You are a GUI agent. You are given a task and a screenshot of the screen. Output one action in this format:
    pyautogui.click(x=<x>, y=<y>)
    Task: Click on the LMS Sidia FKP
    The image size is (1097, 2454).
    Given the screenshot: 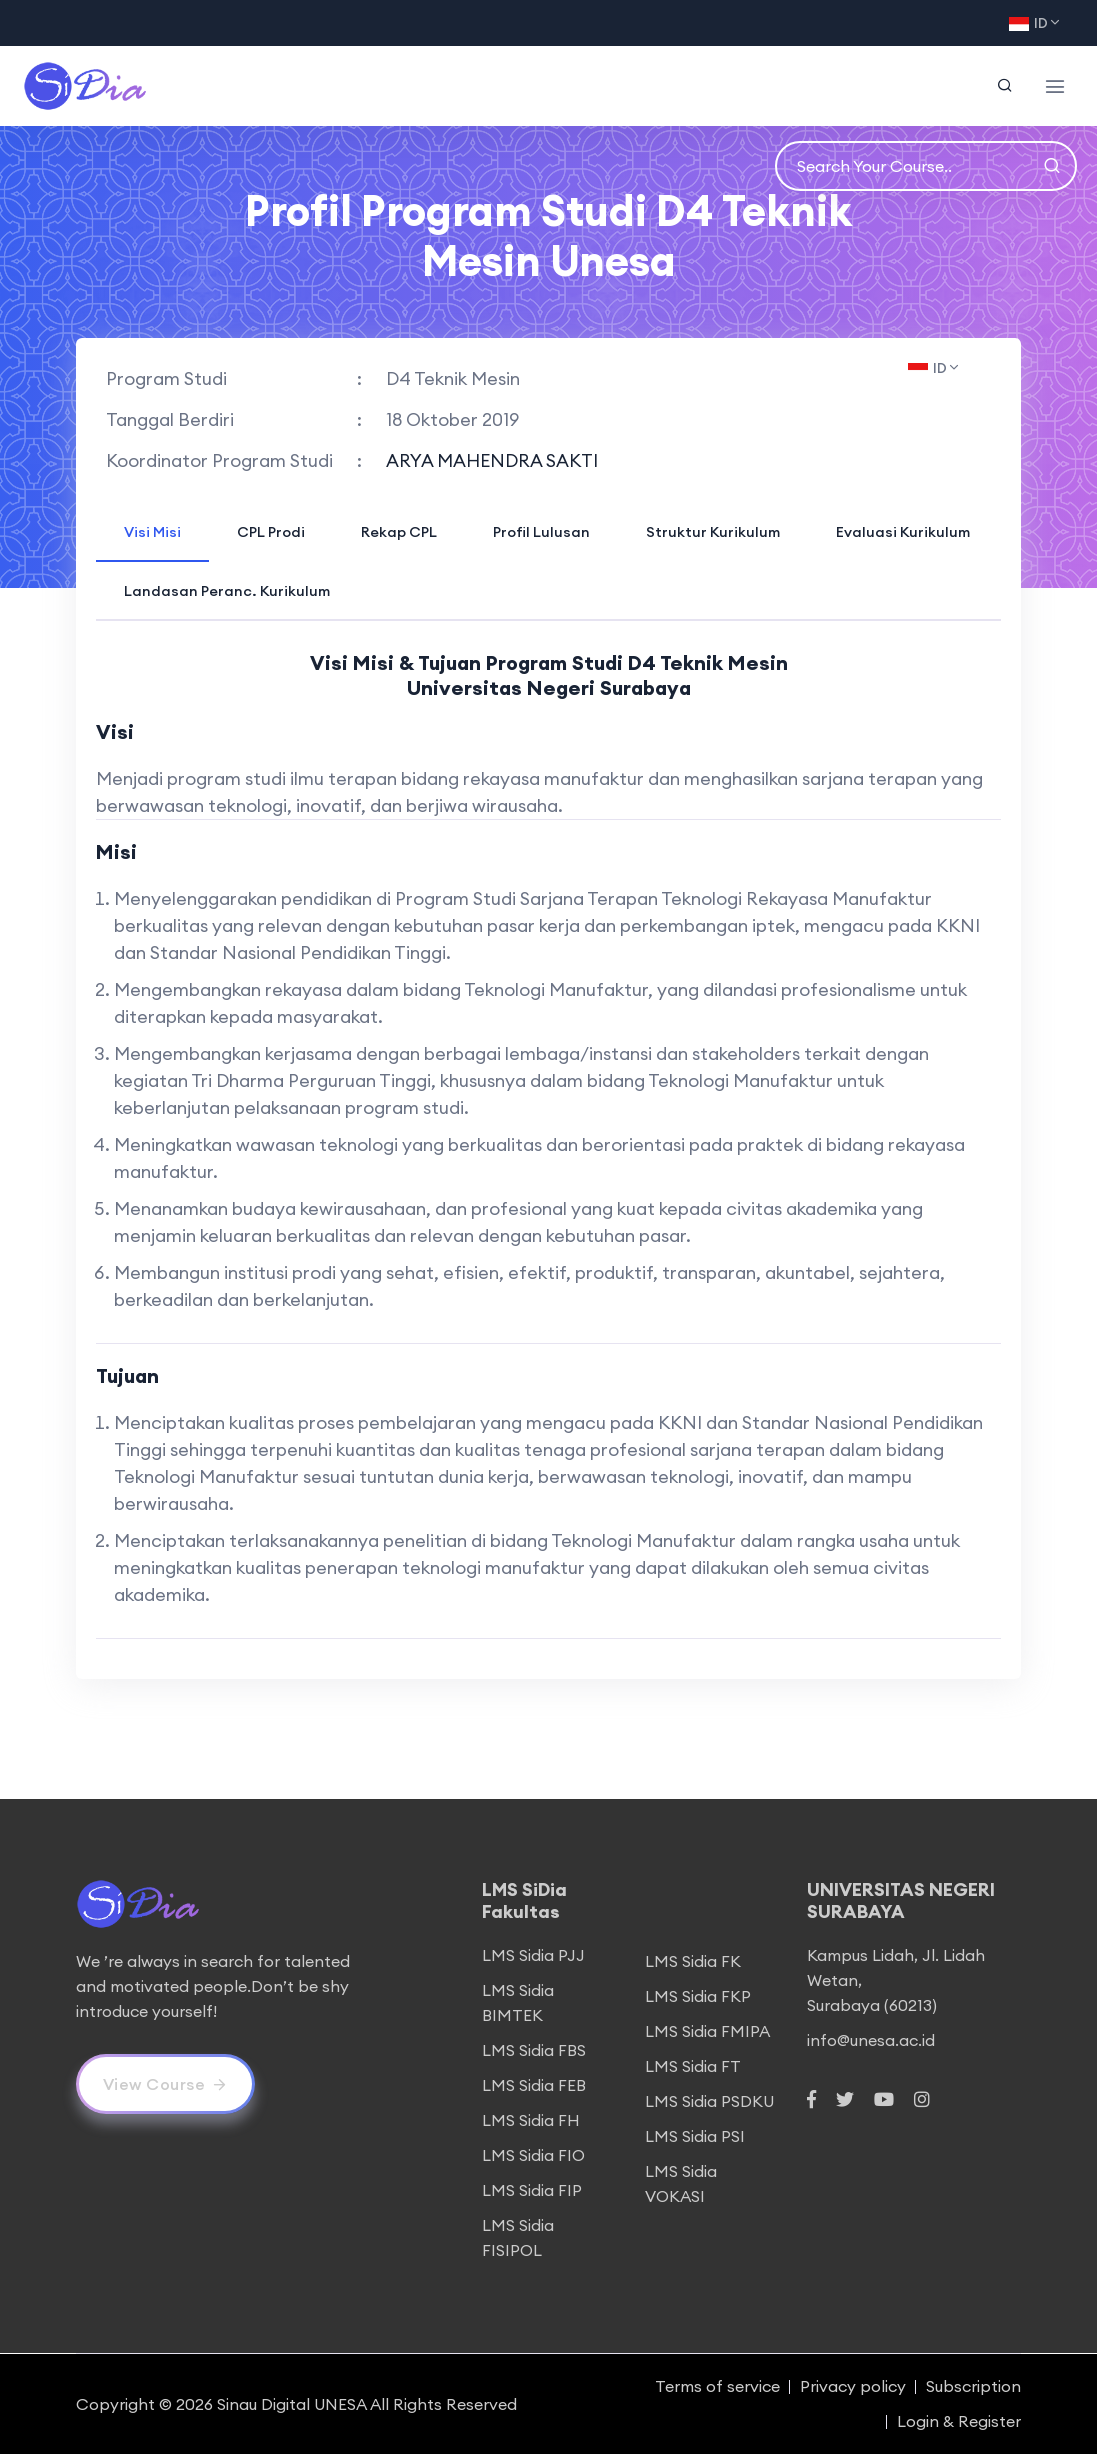 What is the action you would take?
    pyautogui.click(x=698, y=1996)
    